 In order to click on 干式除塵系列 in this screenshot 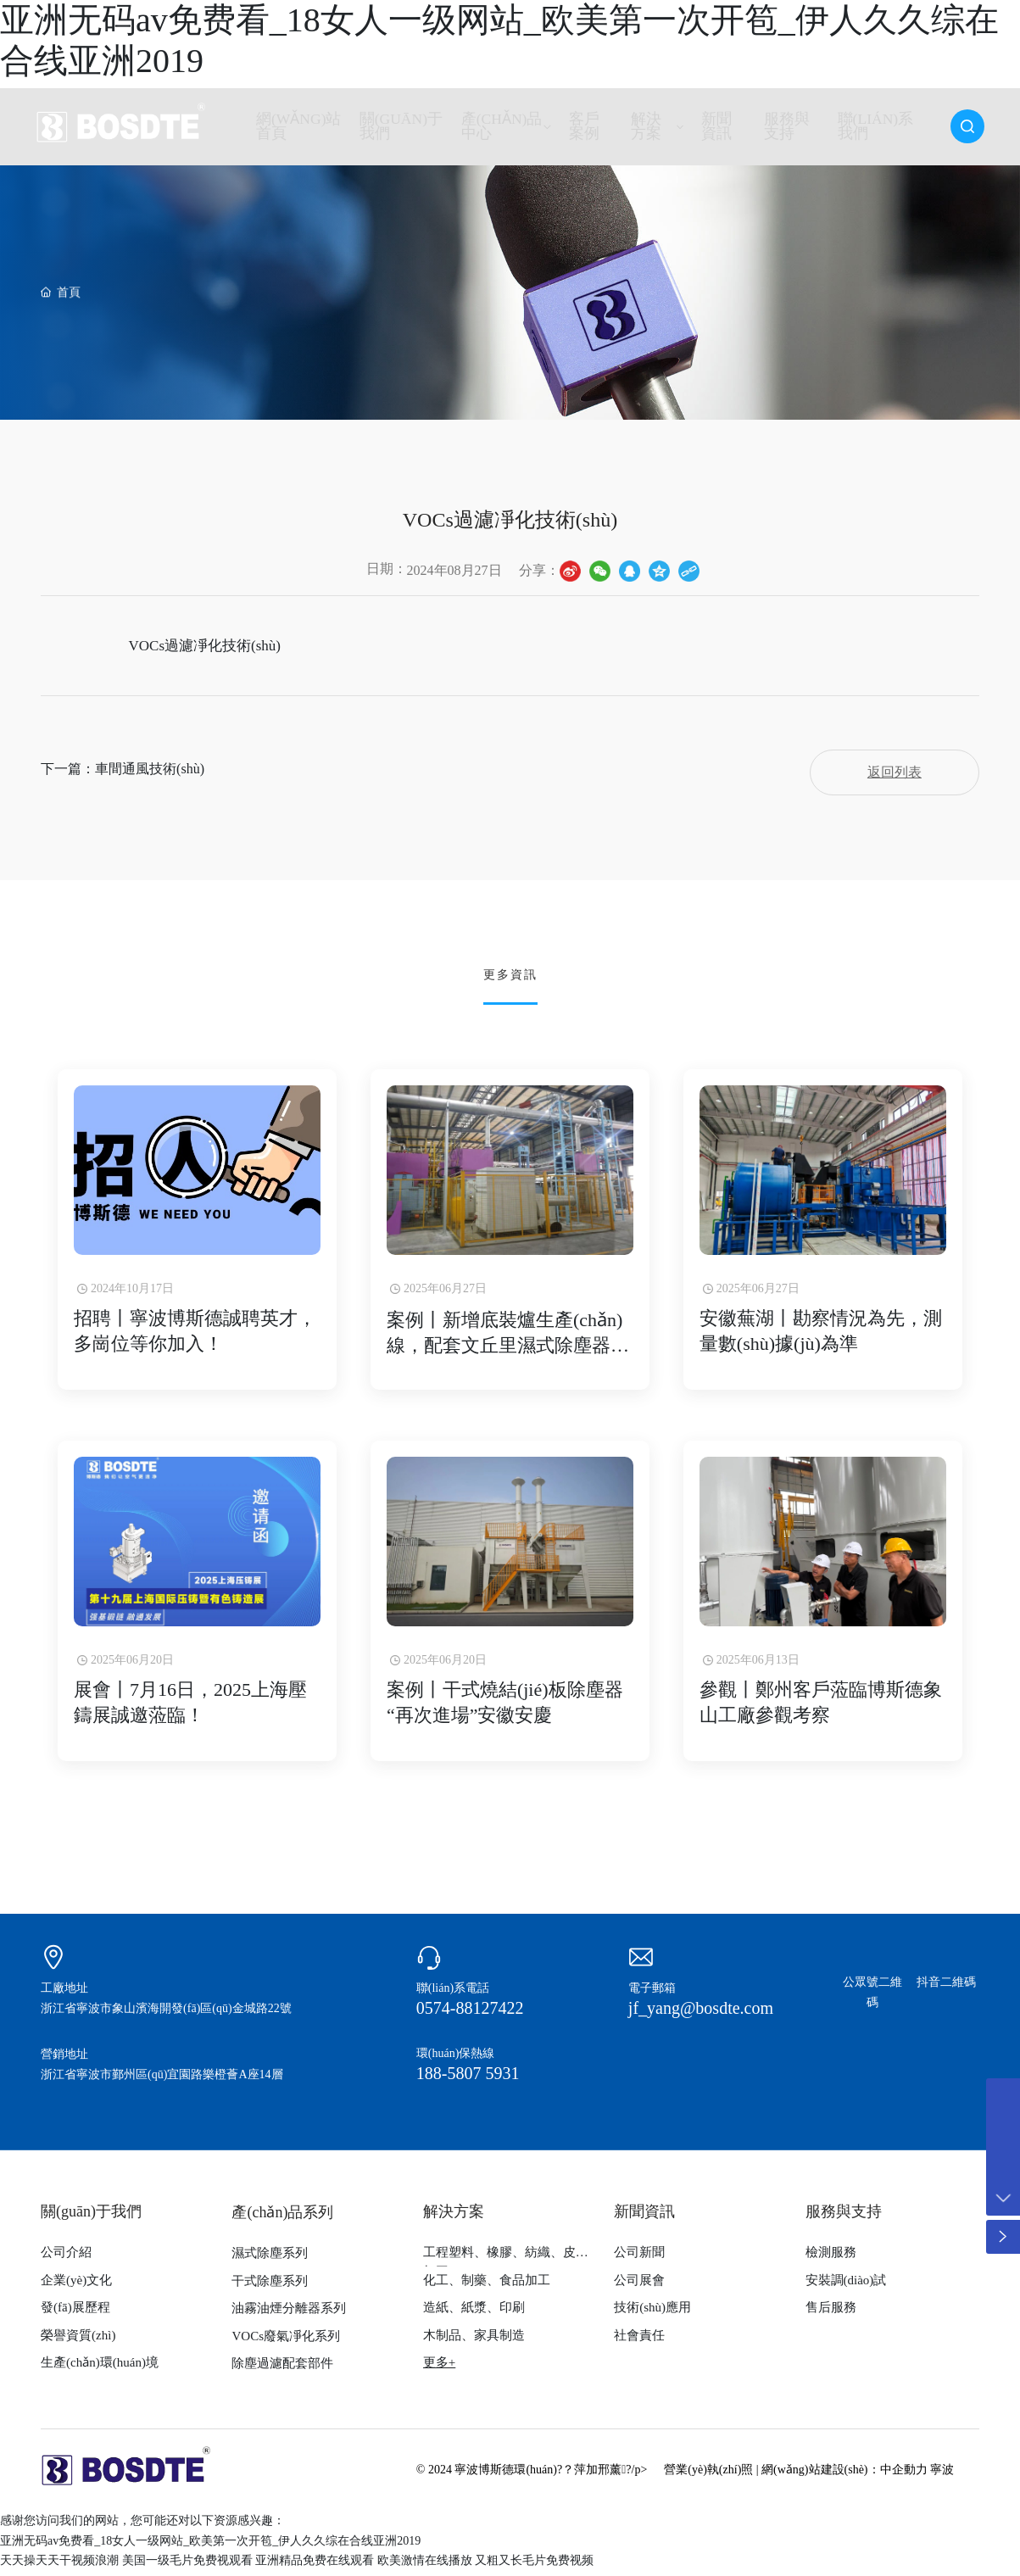, I will do `click(269, 2286)`.